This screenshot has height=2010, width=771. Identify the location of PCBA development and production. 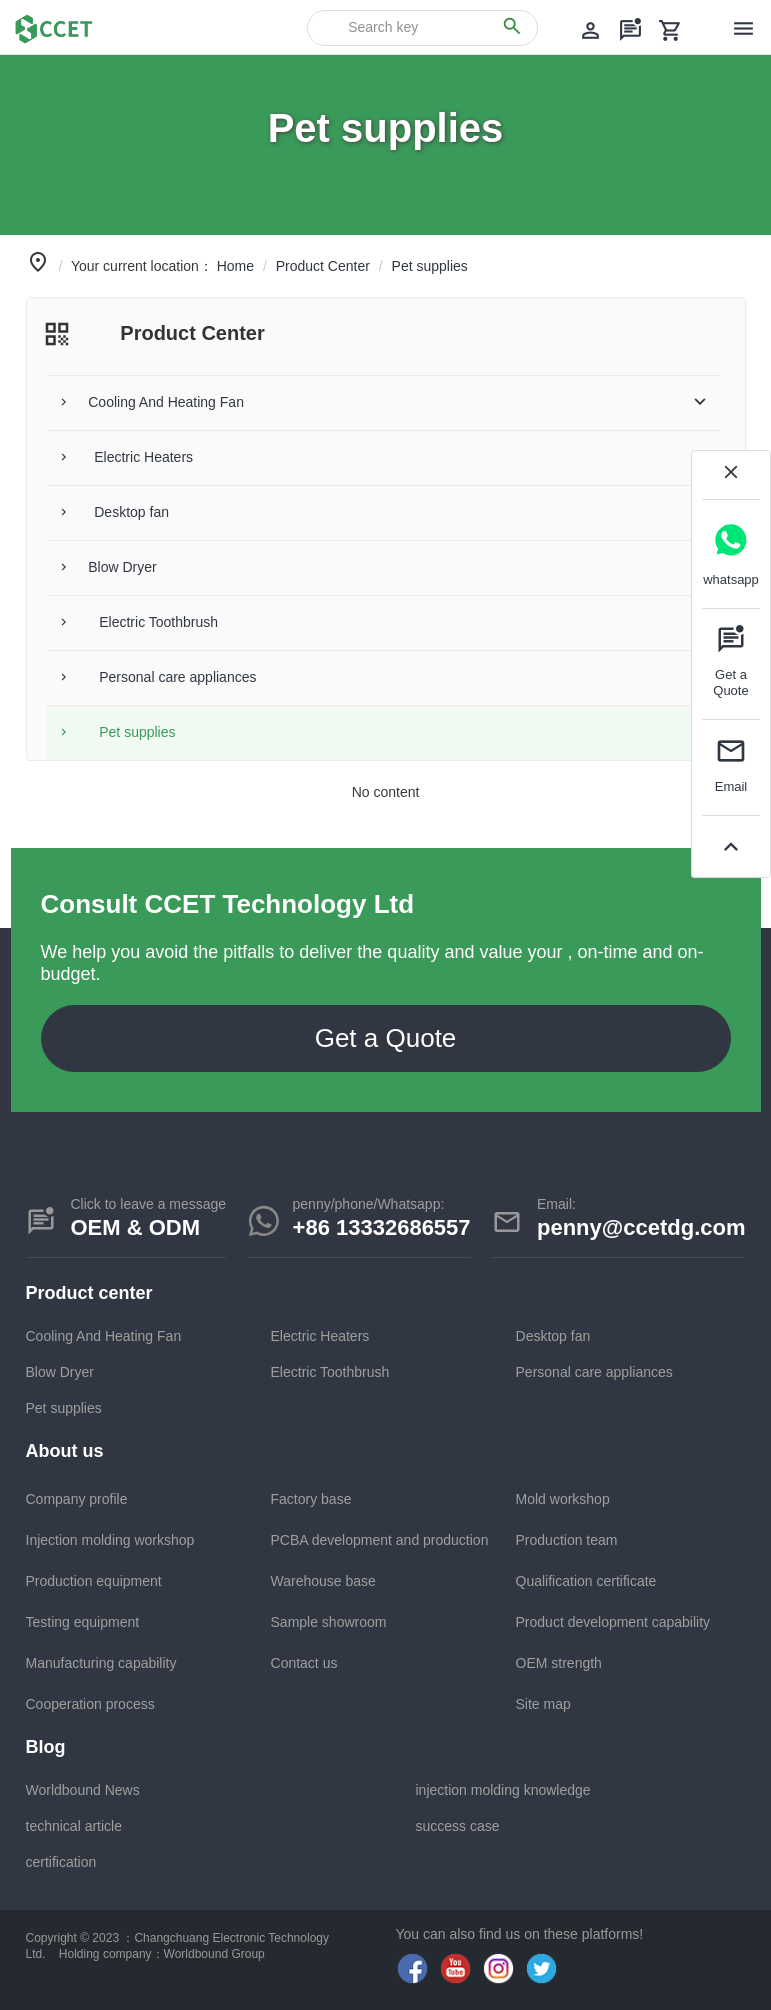
(380, 1540).